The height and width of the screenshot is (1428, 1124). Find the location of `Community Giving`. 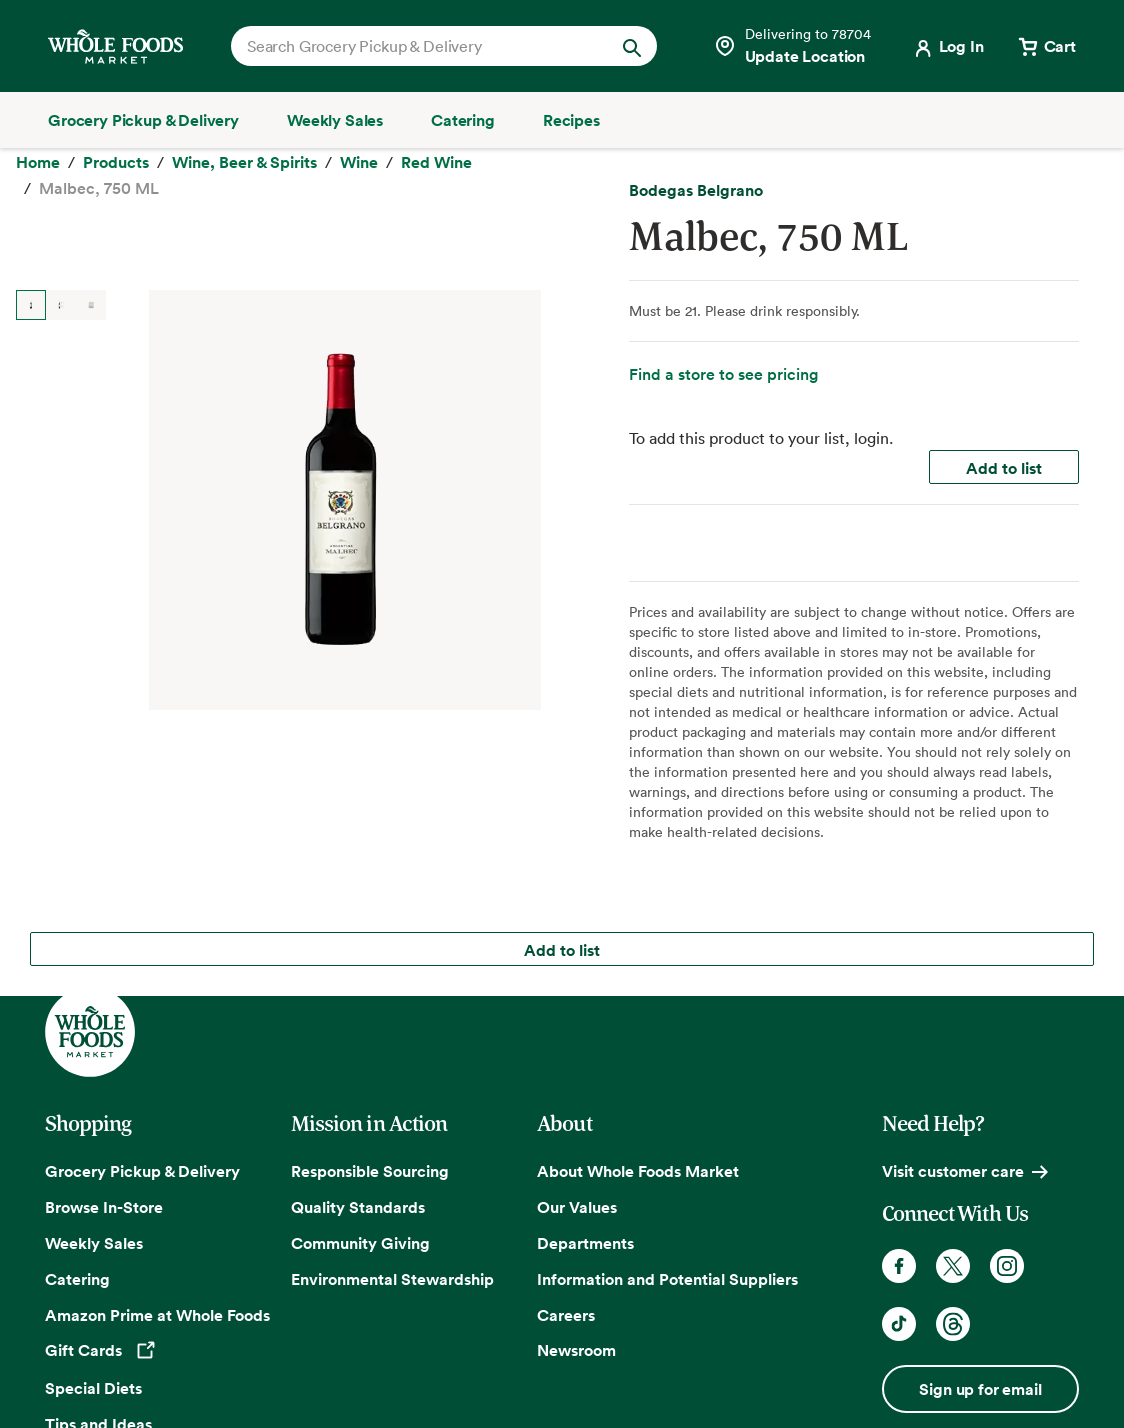

Community Giving is located at coordinates (360, 1239).